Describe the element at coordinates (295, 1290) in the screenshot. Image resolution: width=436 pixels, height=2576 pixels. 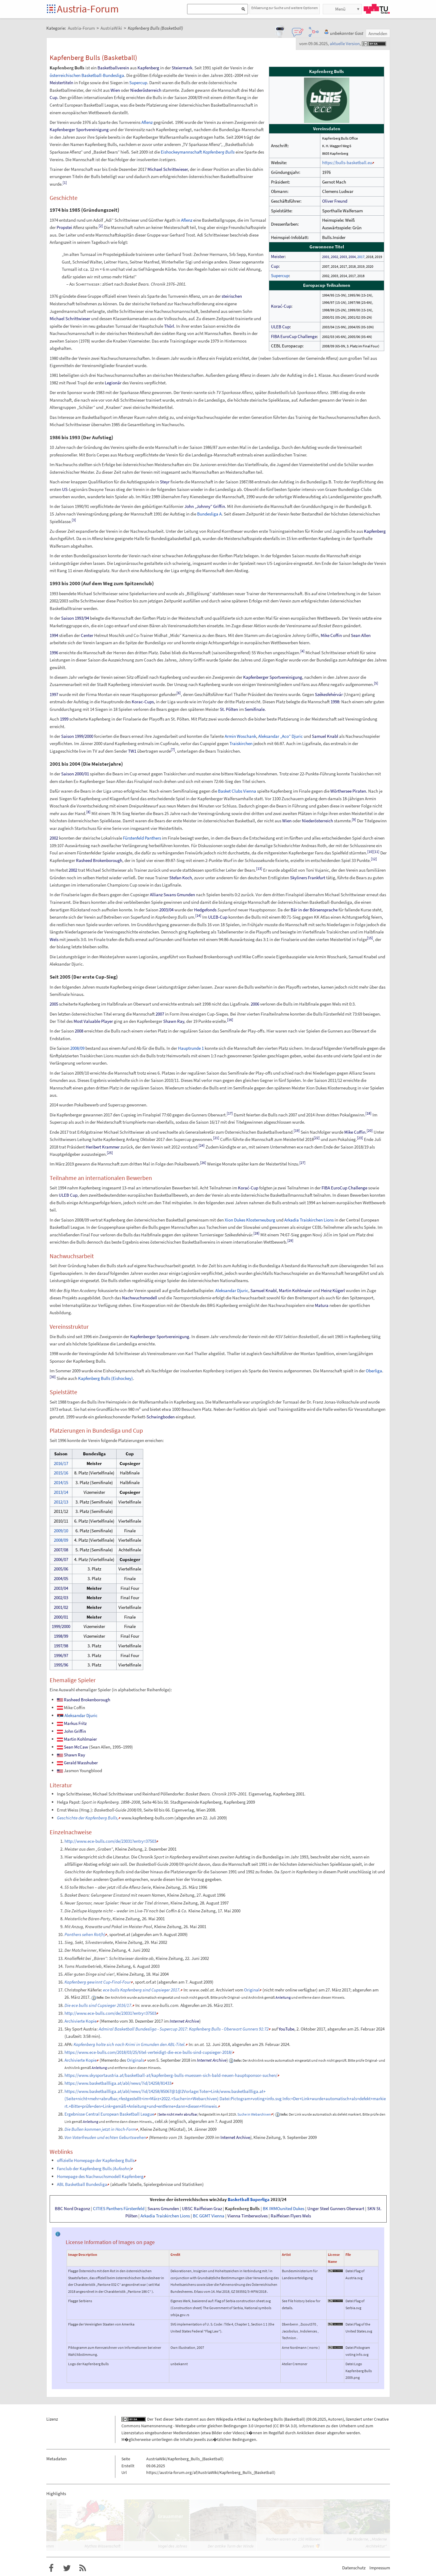
I see `Martin Kohlmaier` at that location.